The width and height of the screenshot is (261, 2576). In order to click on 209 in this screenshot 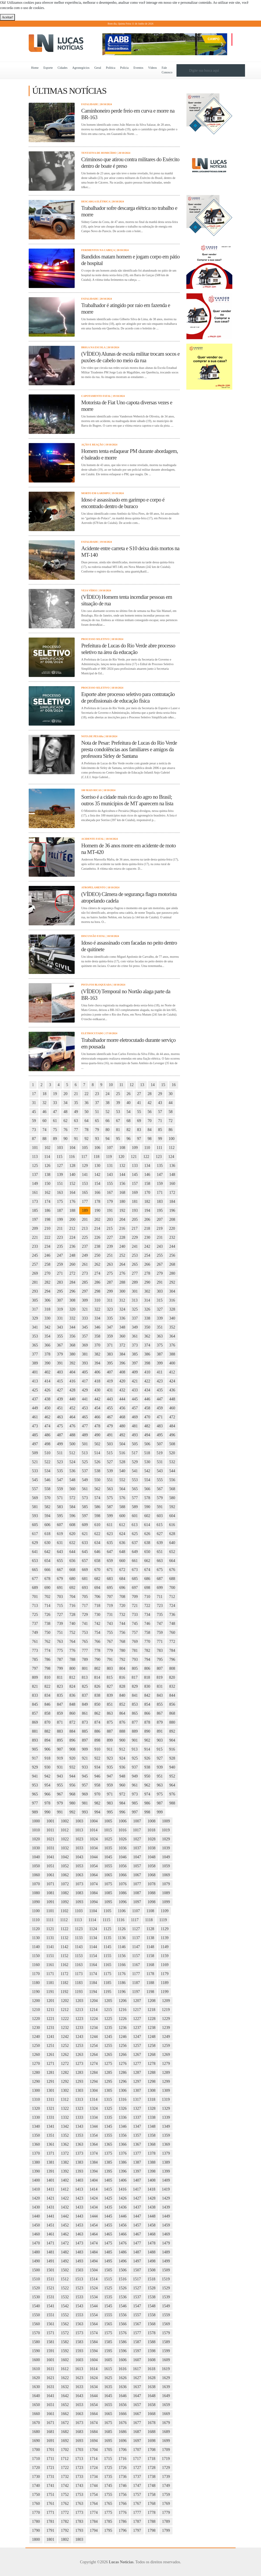, I will do `click(35, 1228)`.